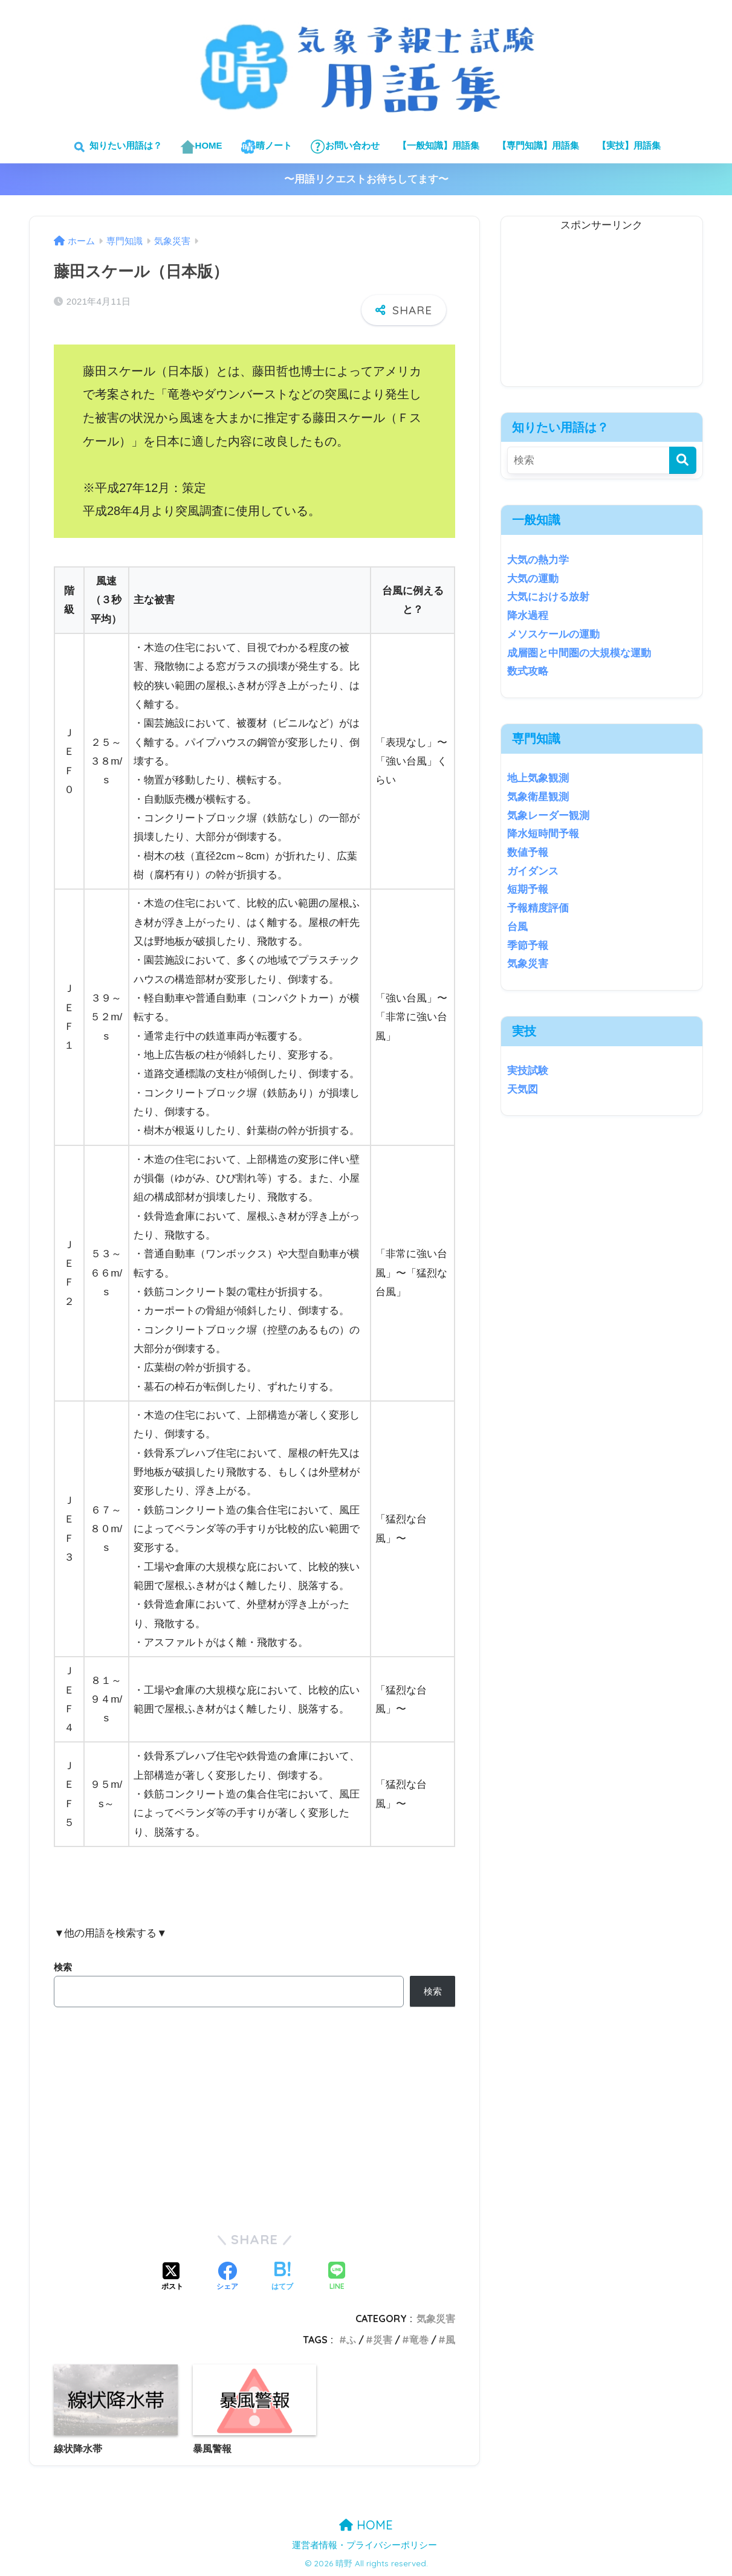 The height and width of the screenshot is (2576, 732). Describe the element at coordinates (538, 560) in the screenshot. I see `大気の熱力学` at that location.